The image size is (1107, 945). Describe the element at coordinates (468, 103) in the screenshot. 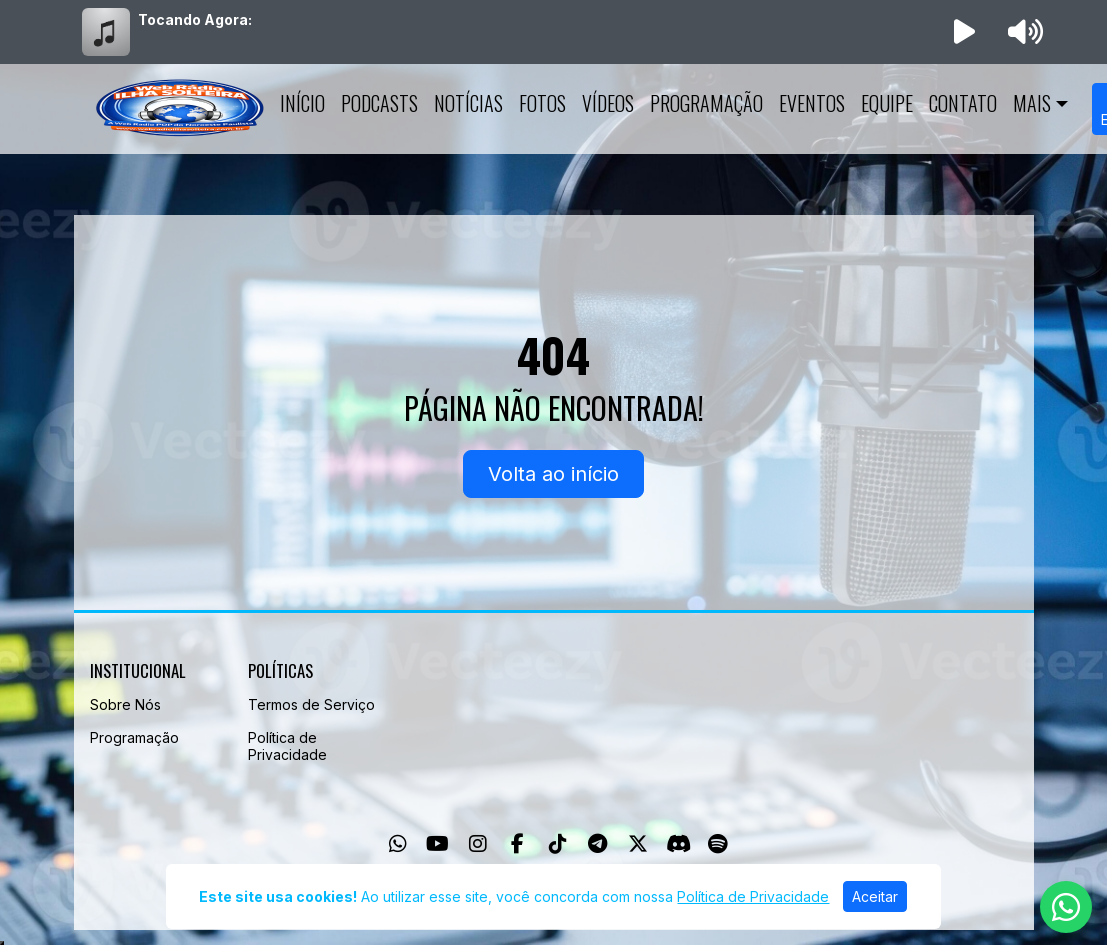

I see `Notícias` at that location.